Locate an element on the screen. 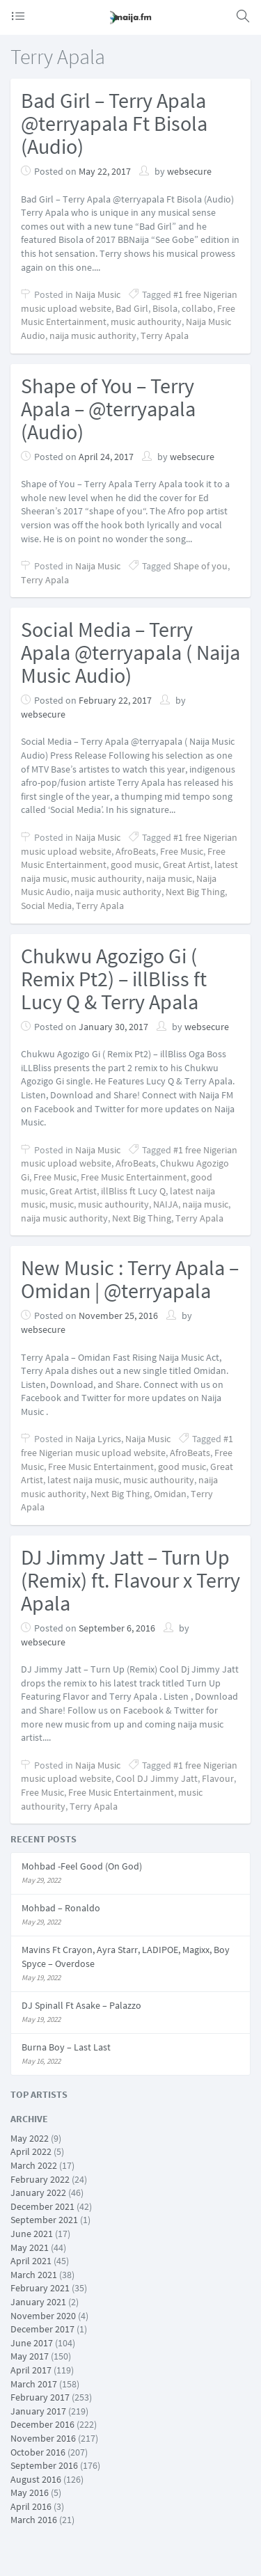  Mohbad – Ronaldo is located at coordinates (61, 1908).